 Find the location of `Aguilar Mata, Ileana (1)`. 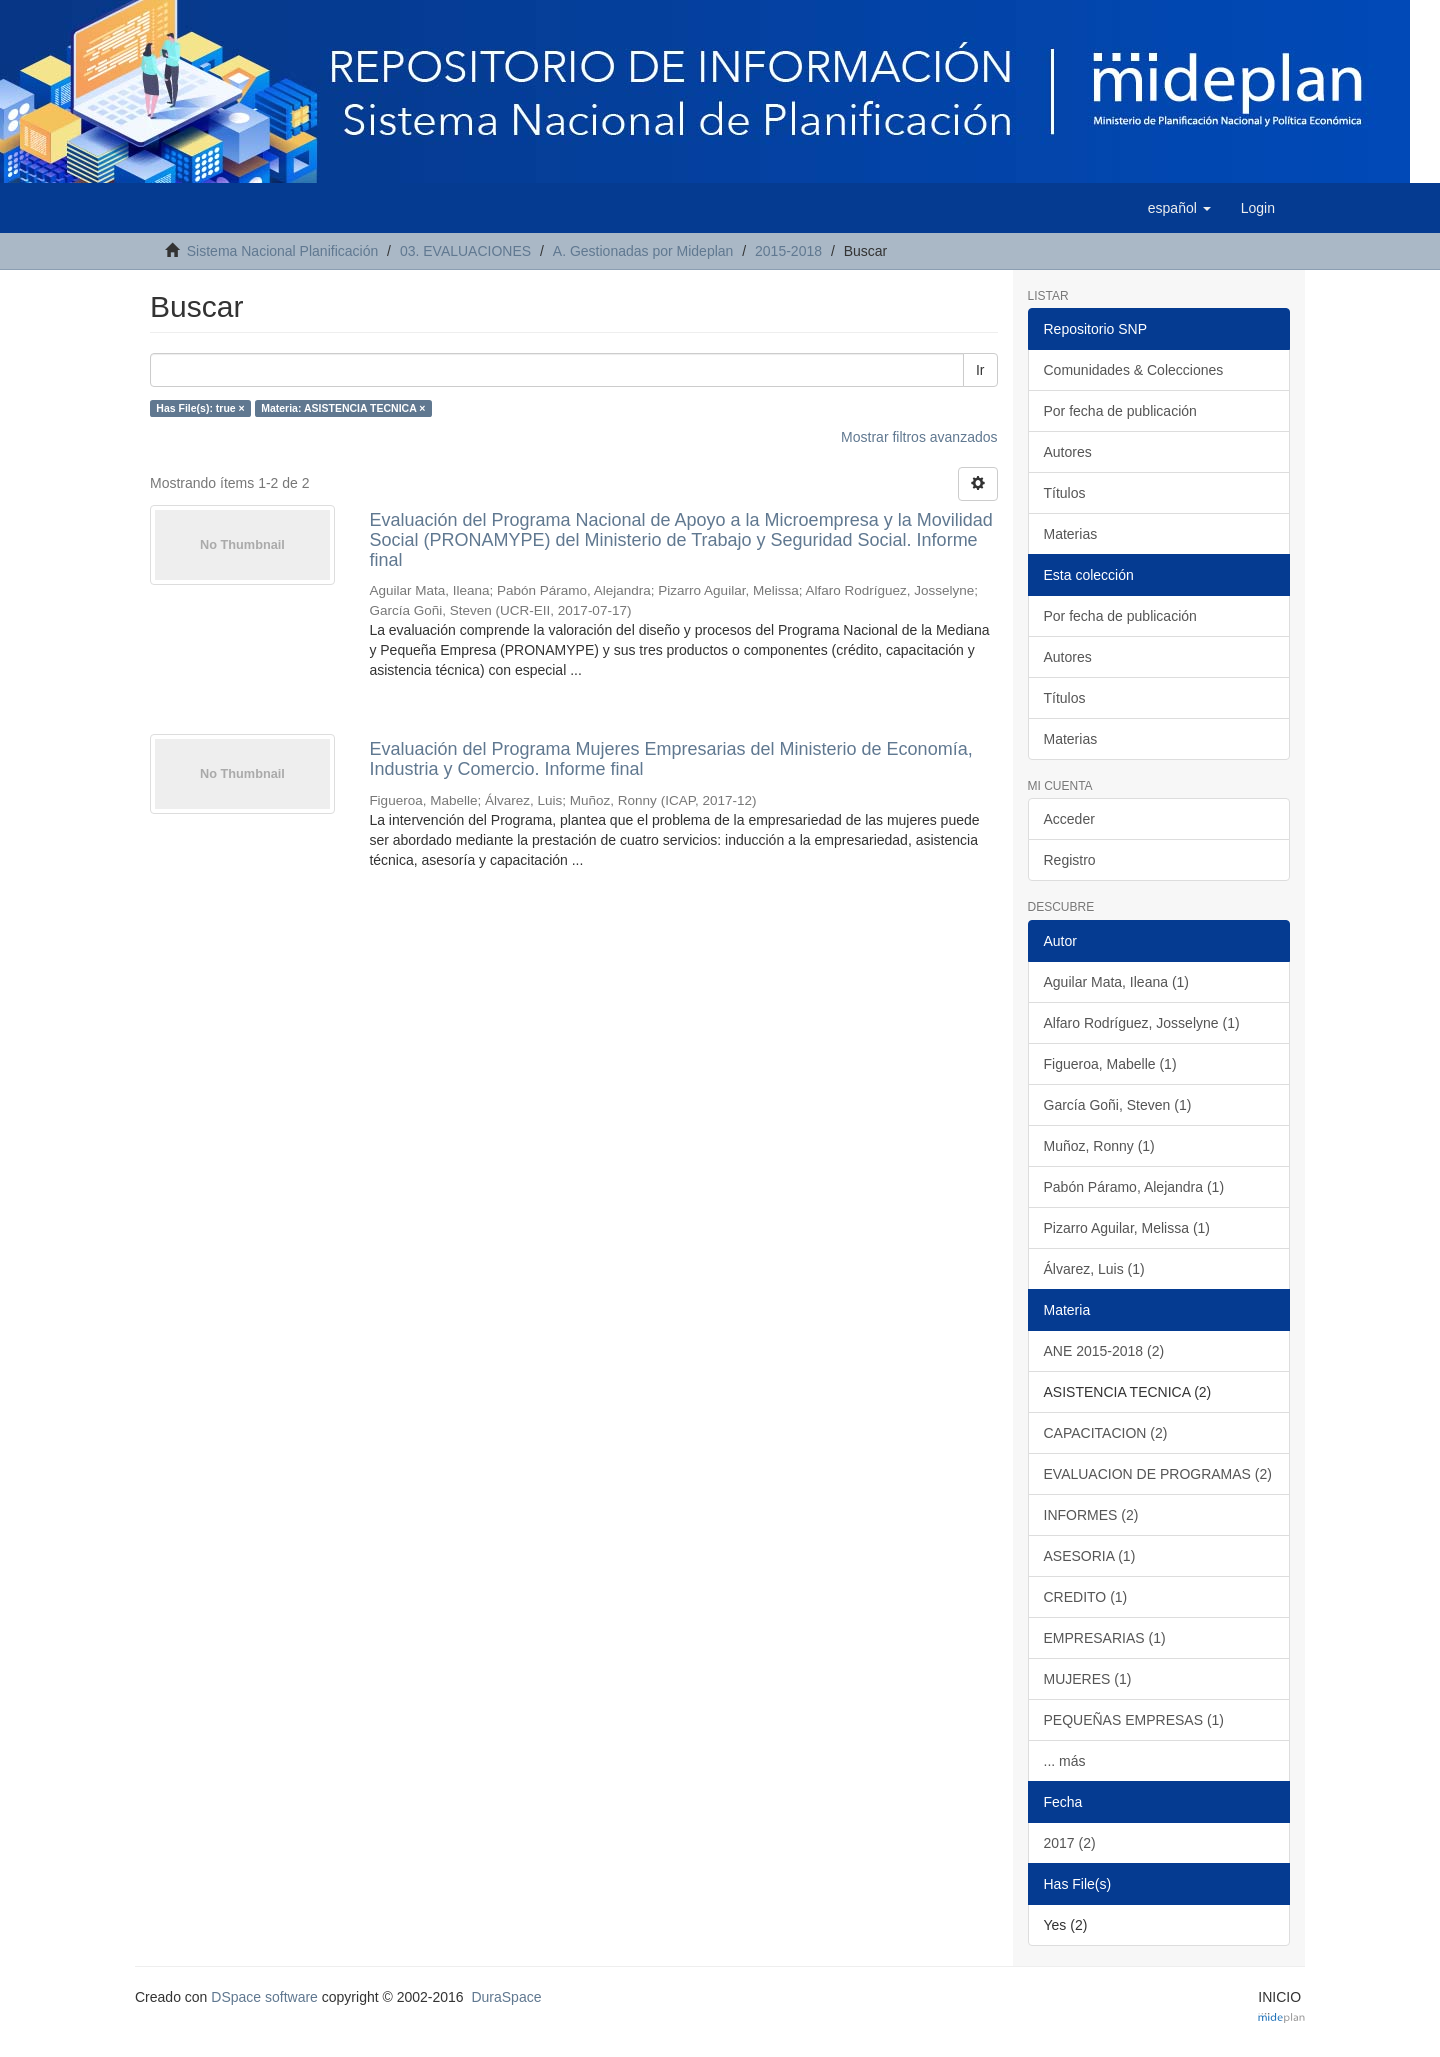

Aguilar Mata, Ileana (1) is located at coordinates (1117, 982).